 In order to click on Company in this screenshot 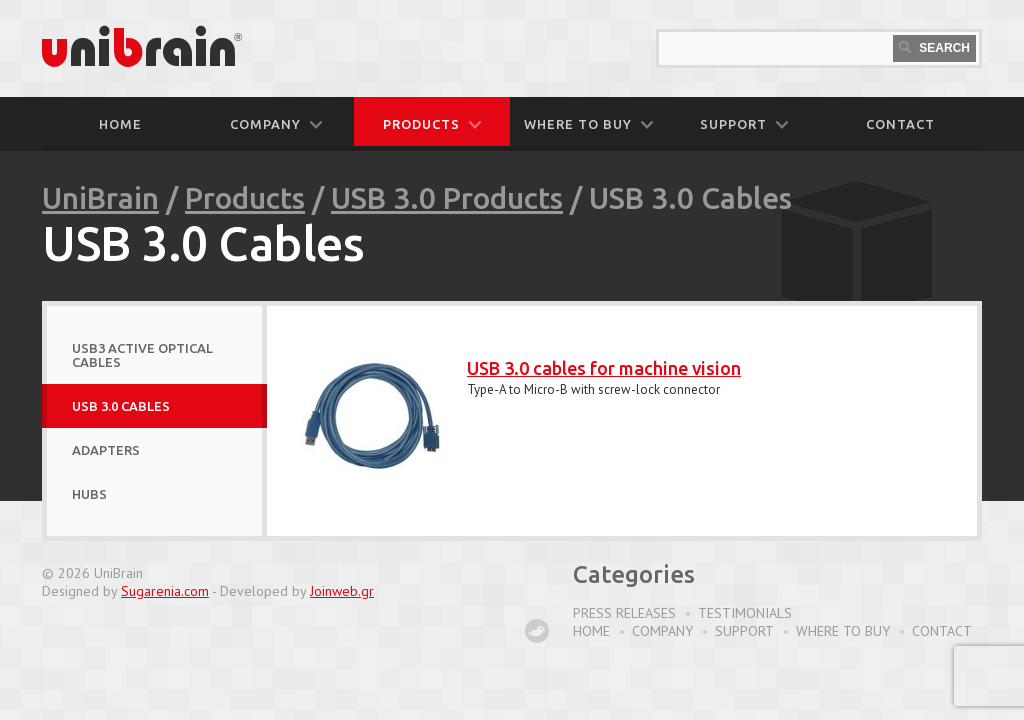, I will do `click(662, 631)`.